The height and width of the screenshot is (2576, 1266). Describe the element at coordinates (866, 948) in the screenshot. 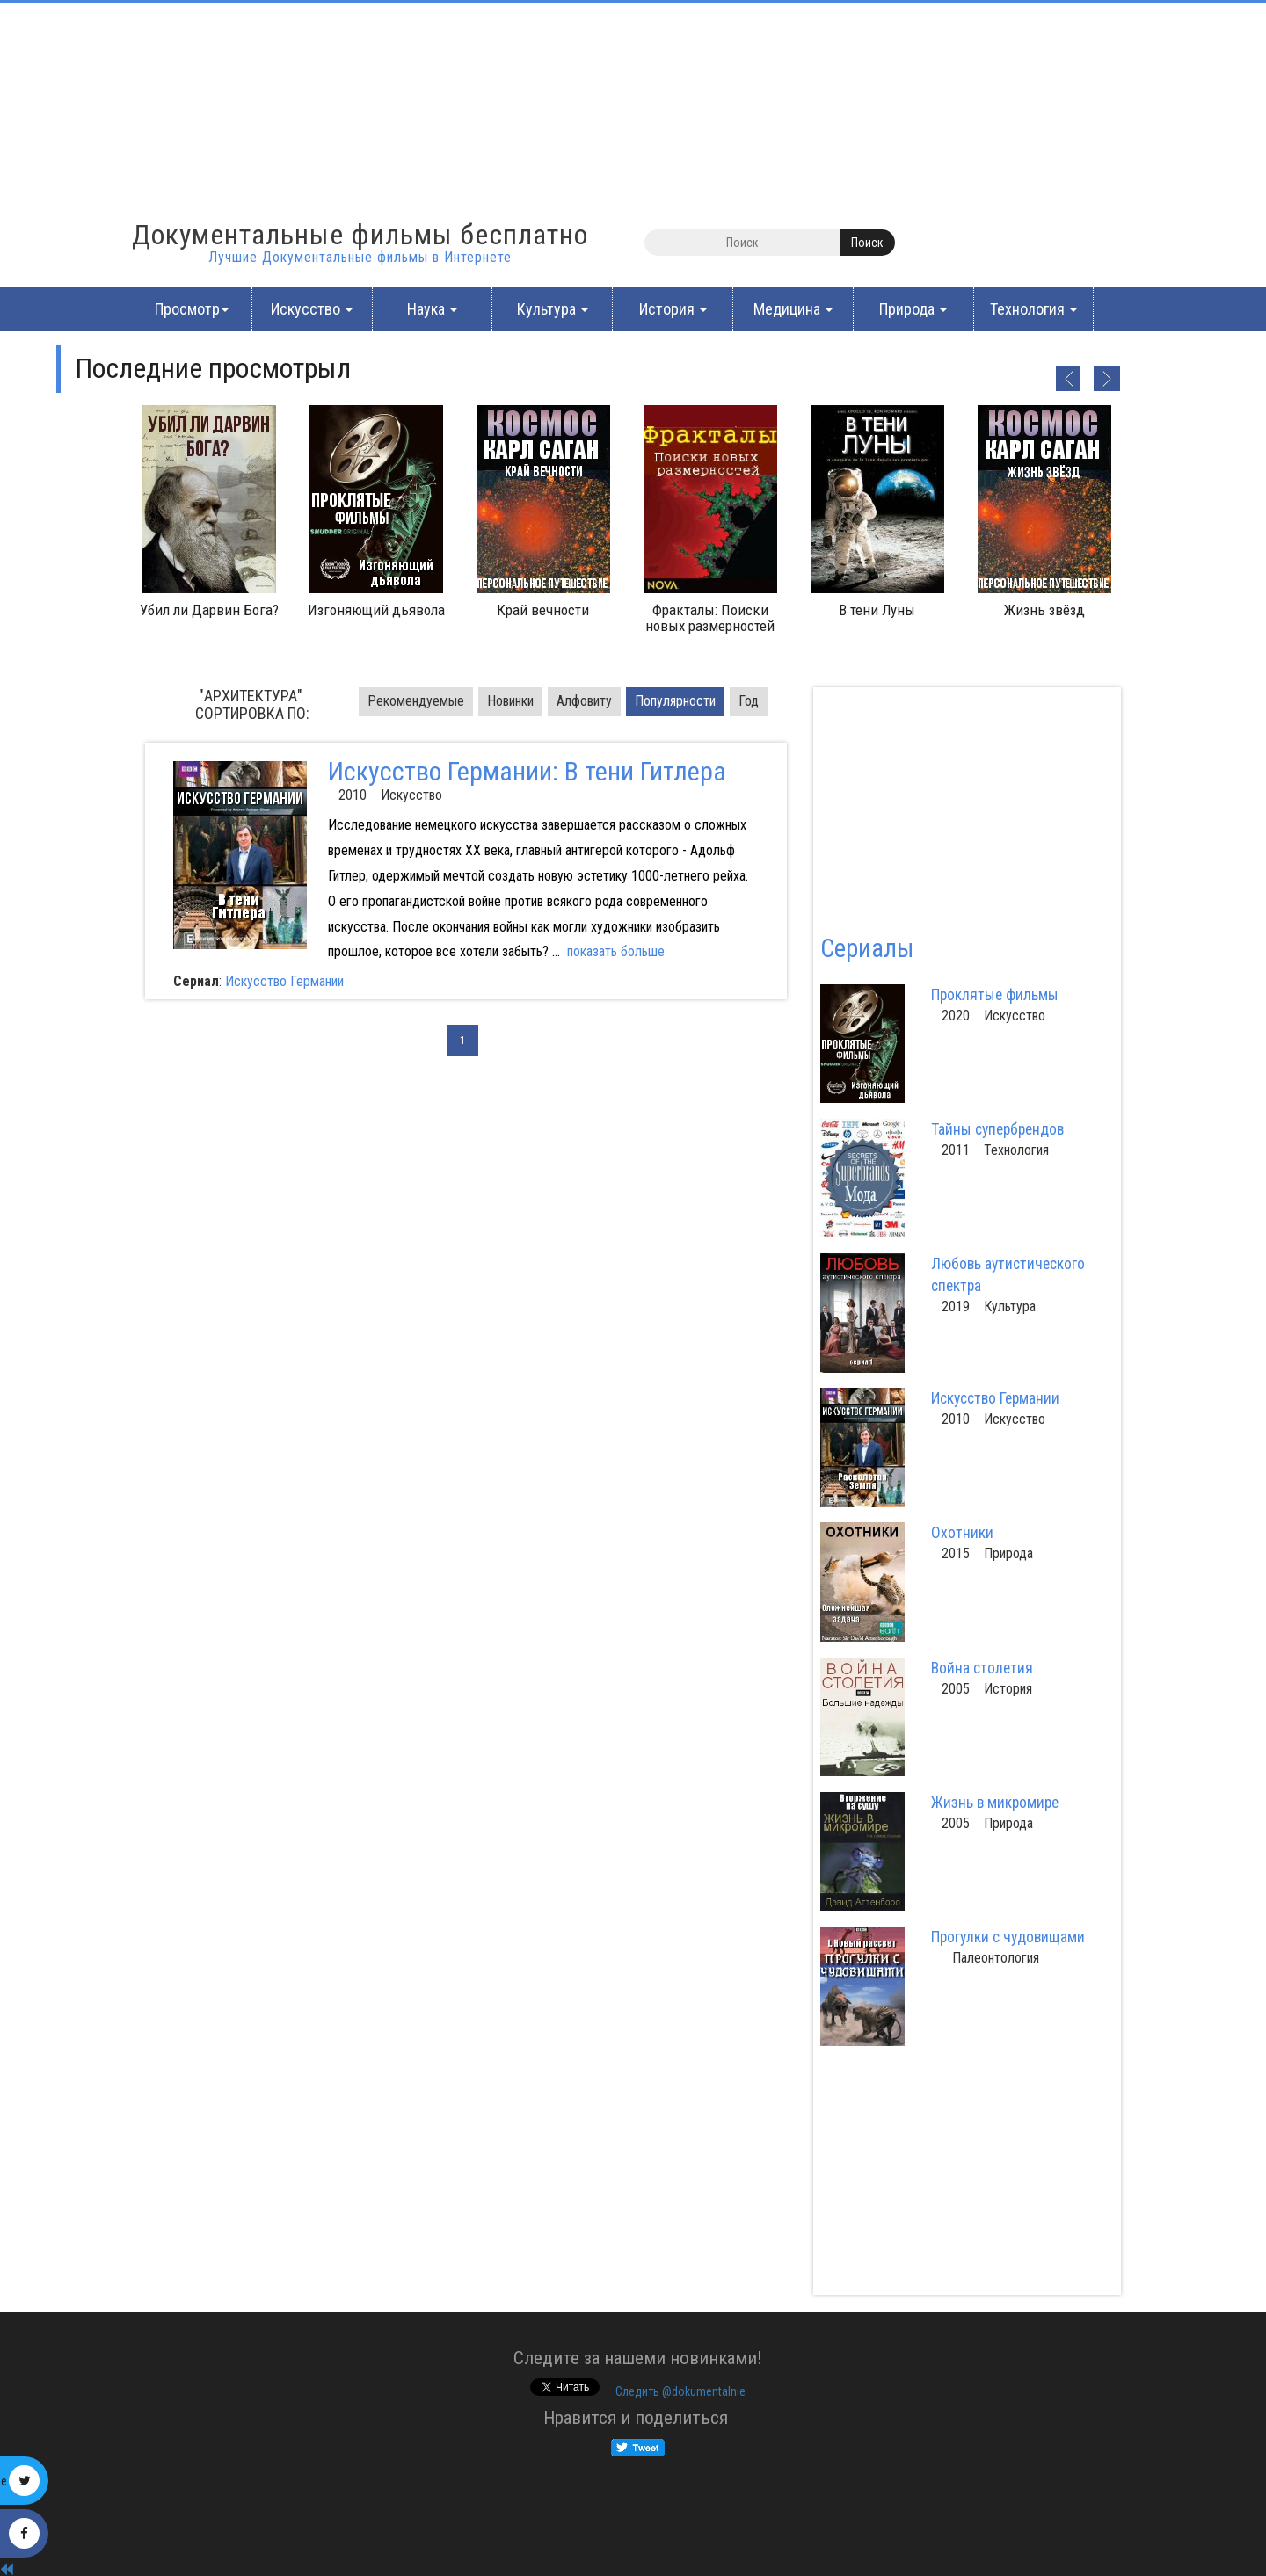

I see `Сериалы` at that location.